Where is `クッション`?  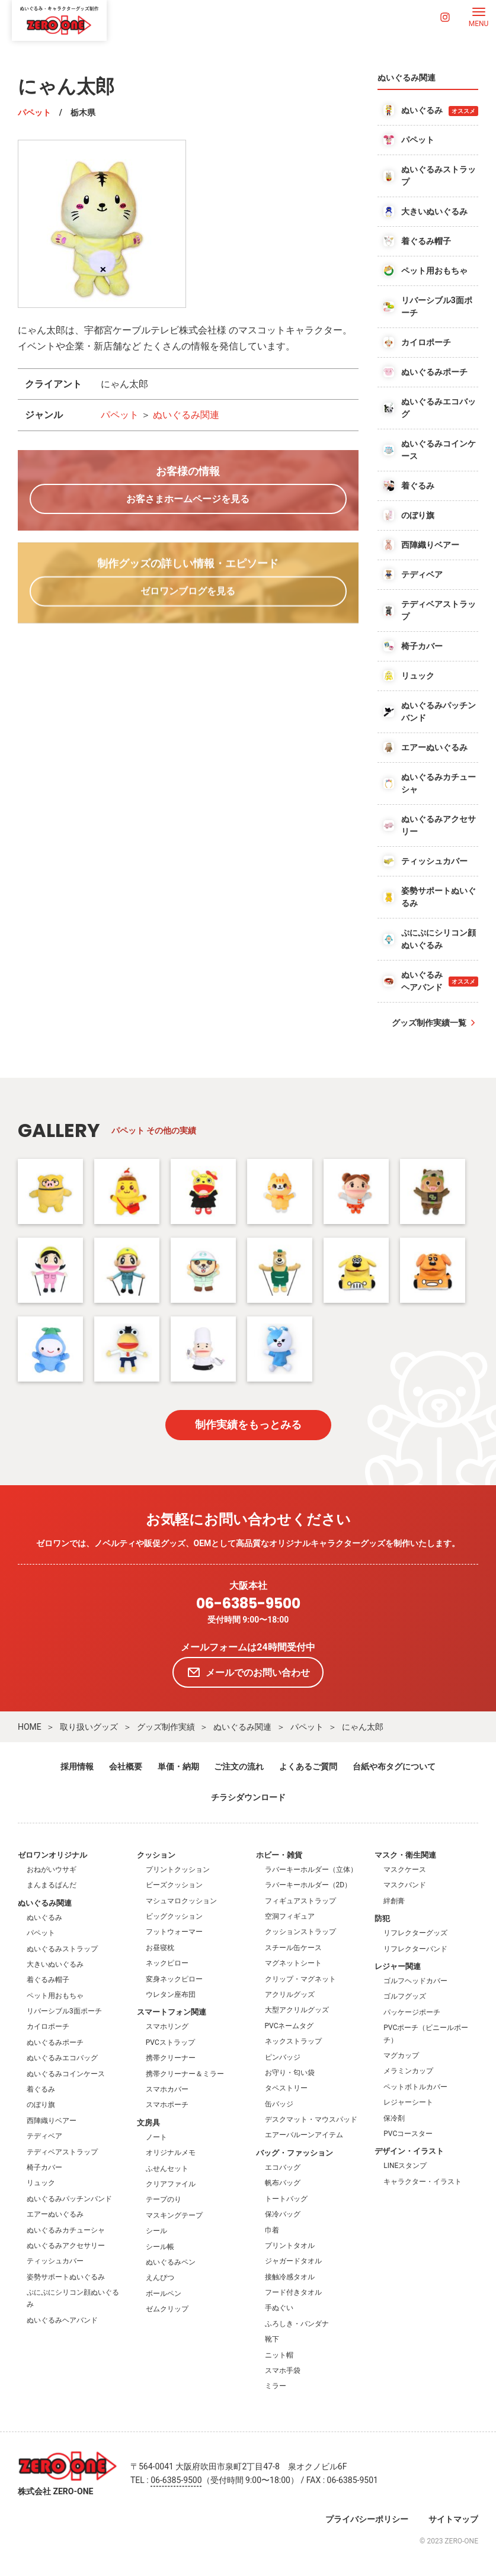 クッション is located at coordinates (156, 1855).